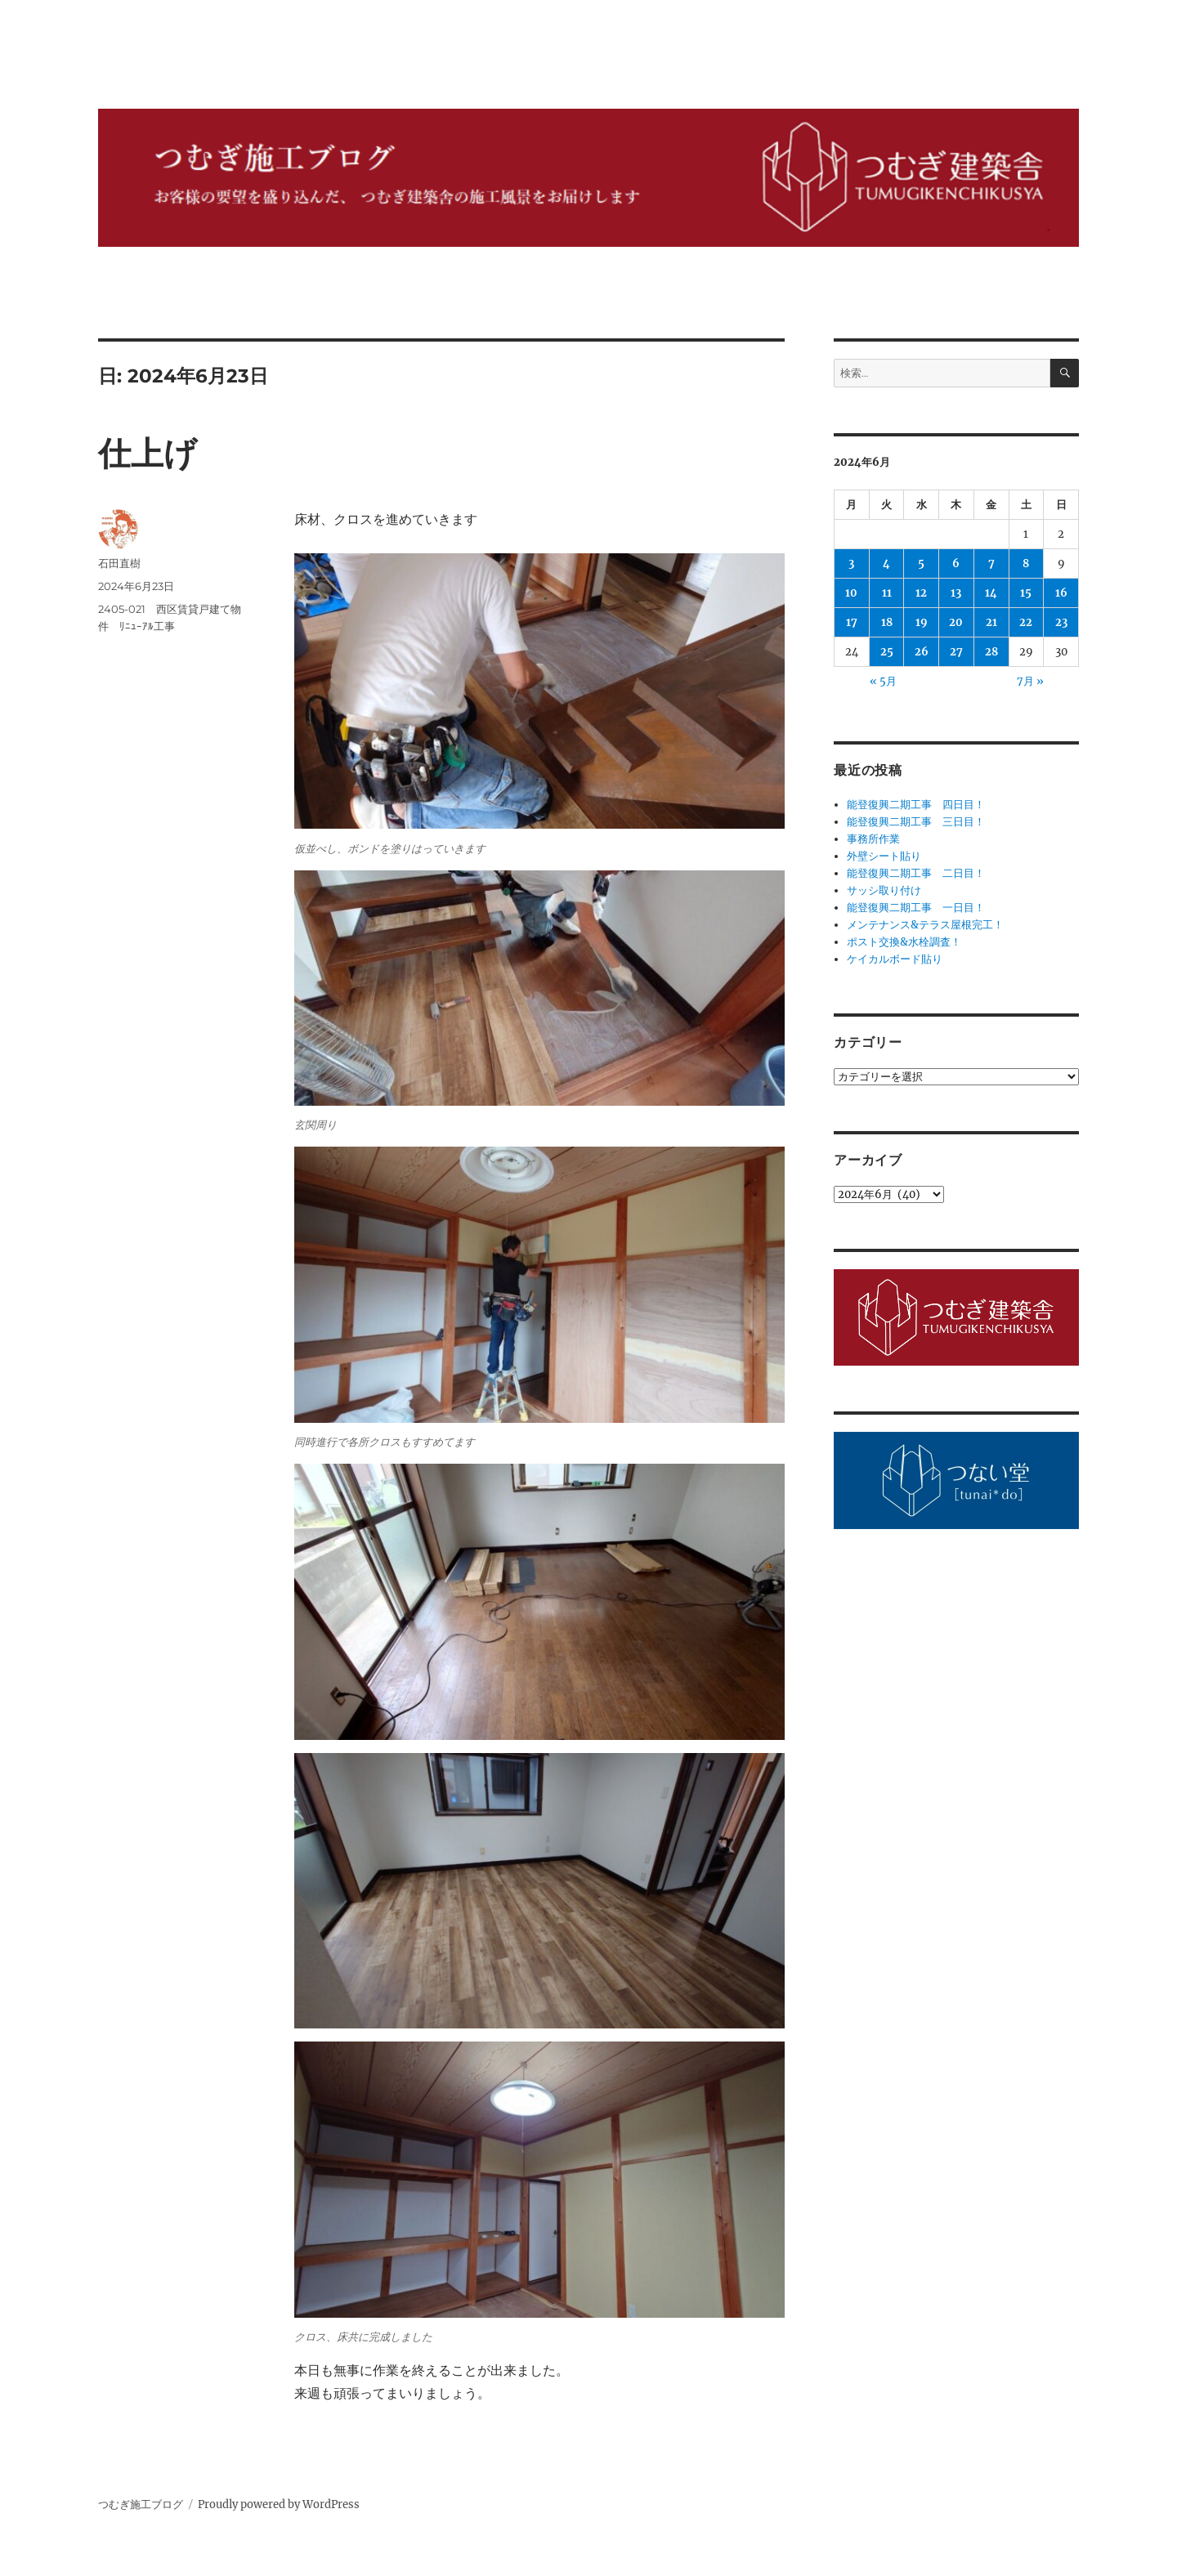 This screenshot has width=1177, height=2576. What do you see at coordinates (884, 890) in the screenshot?
I see `サッシ取り付け` at bounding box center [884, 890].